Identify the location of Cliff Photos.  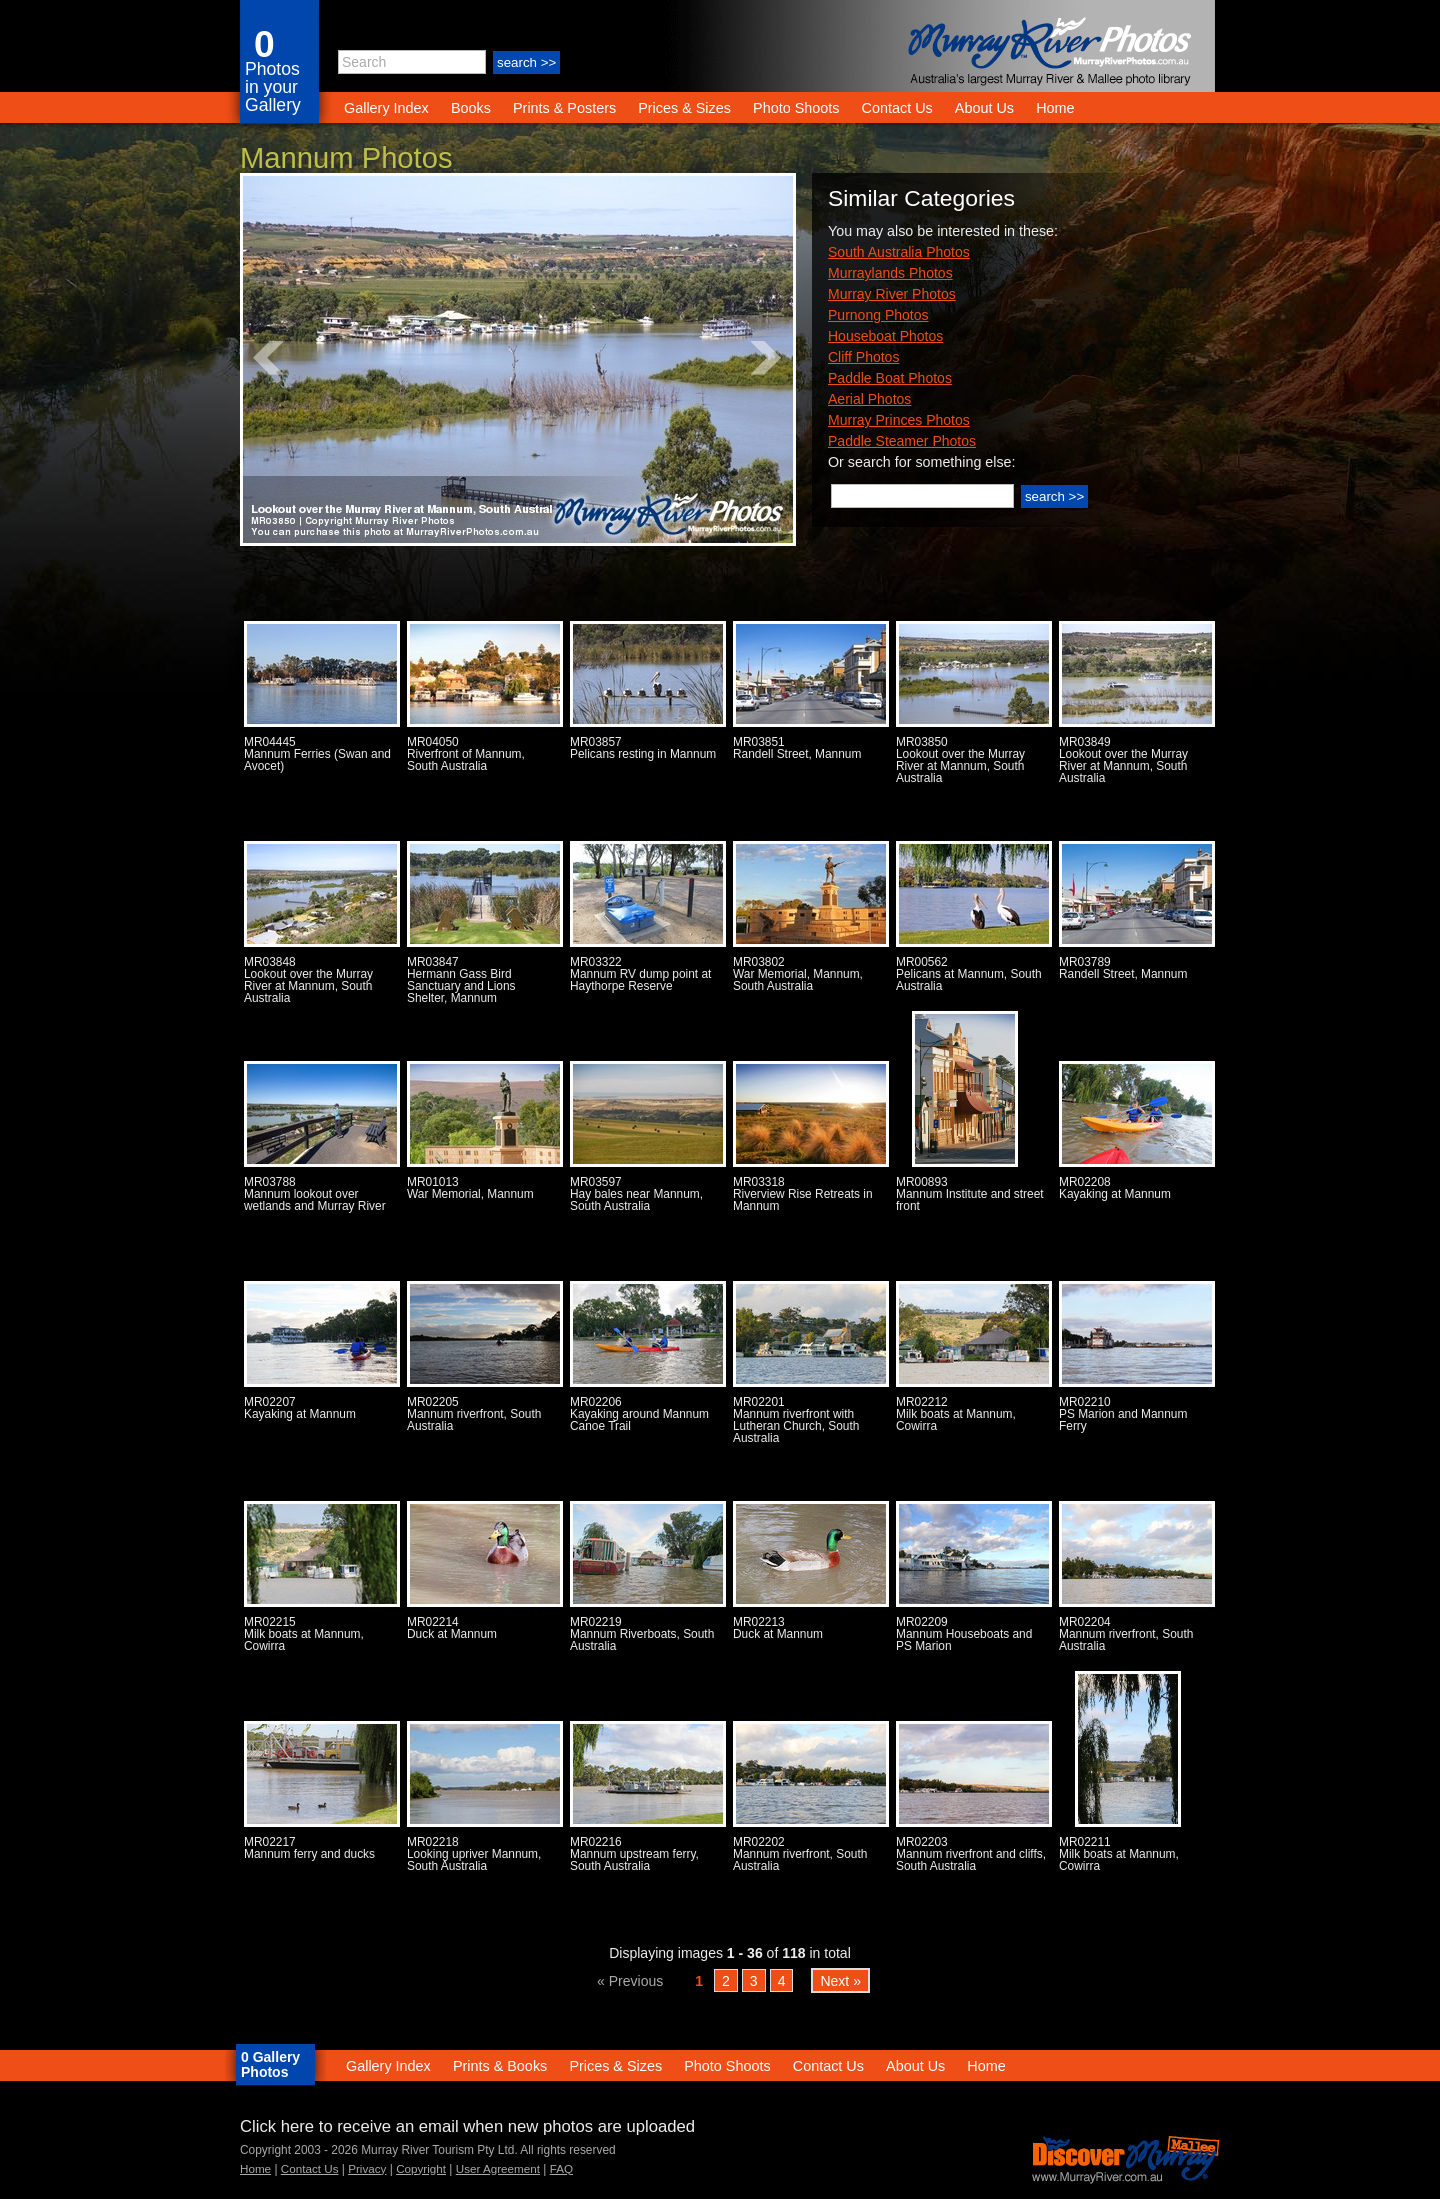
(863, 357).